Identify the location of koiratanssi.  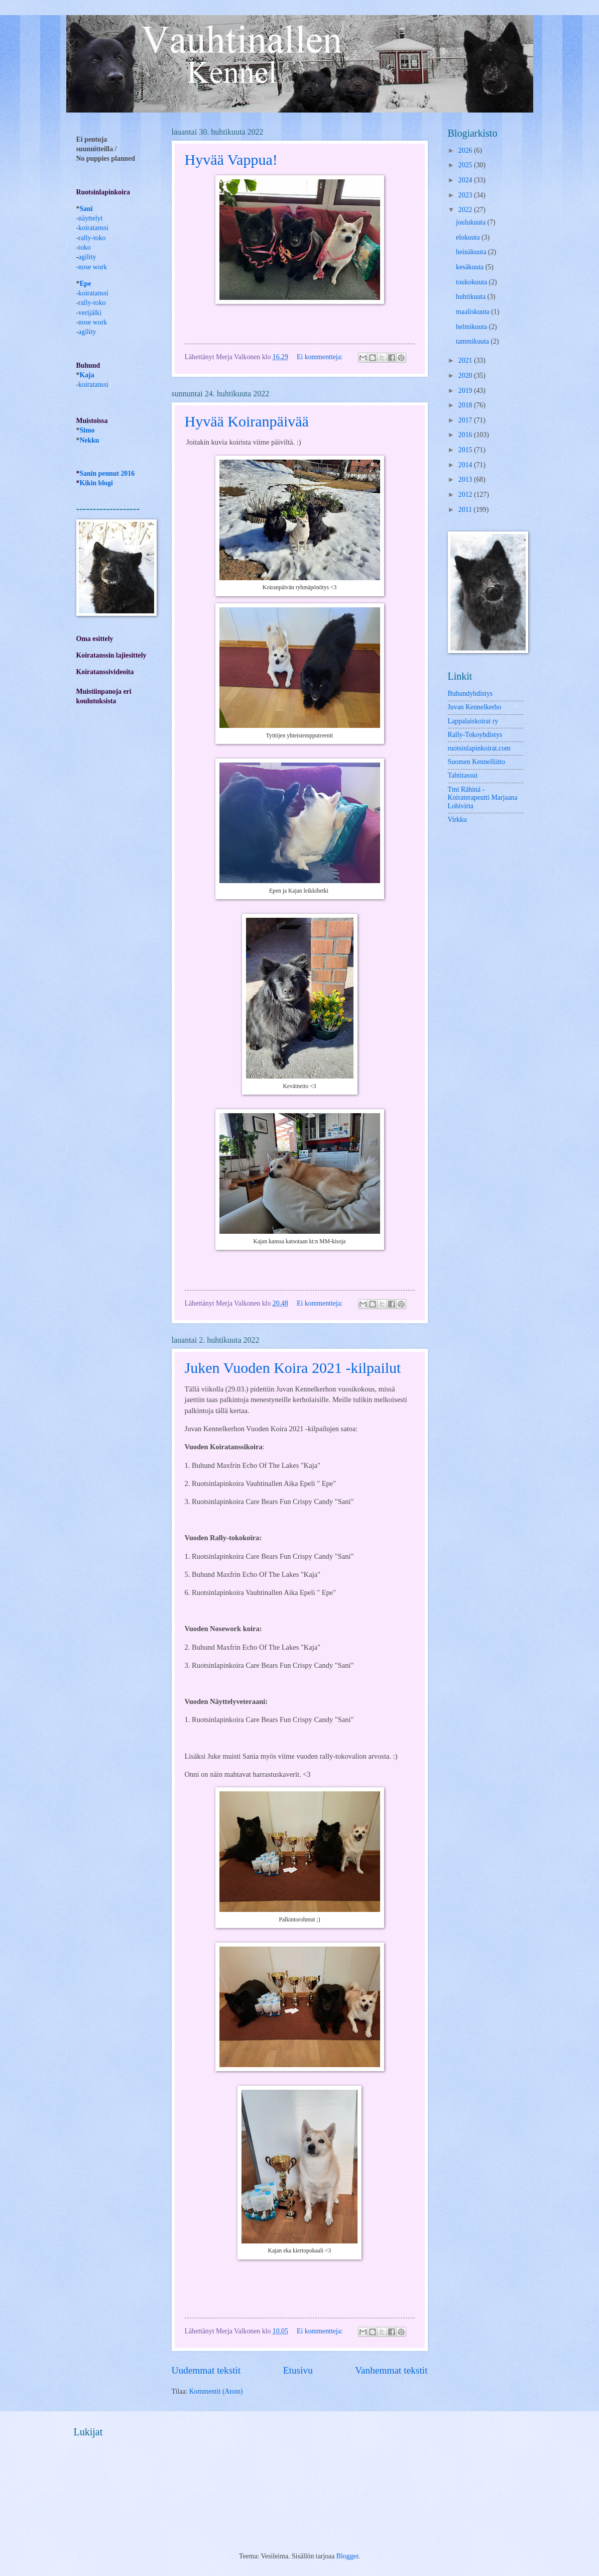
(93, 228).